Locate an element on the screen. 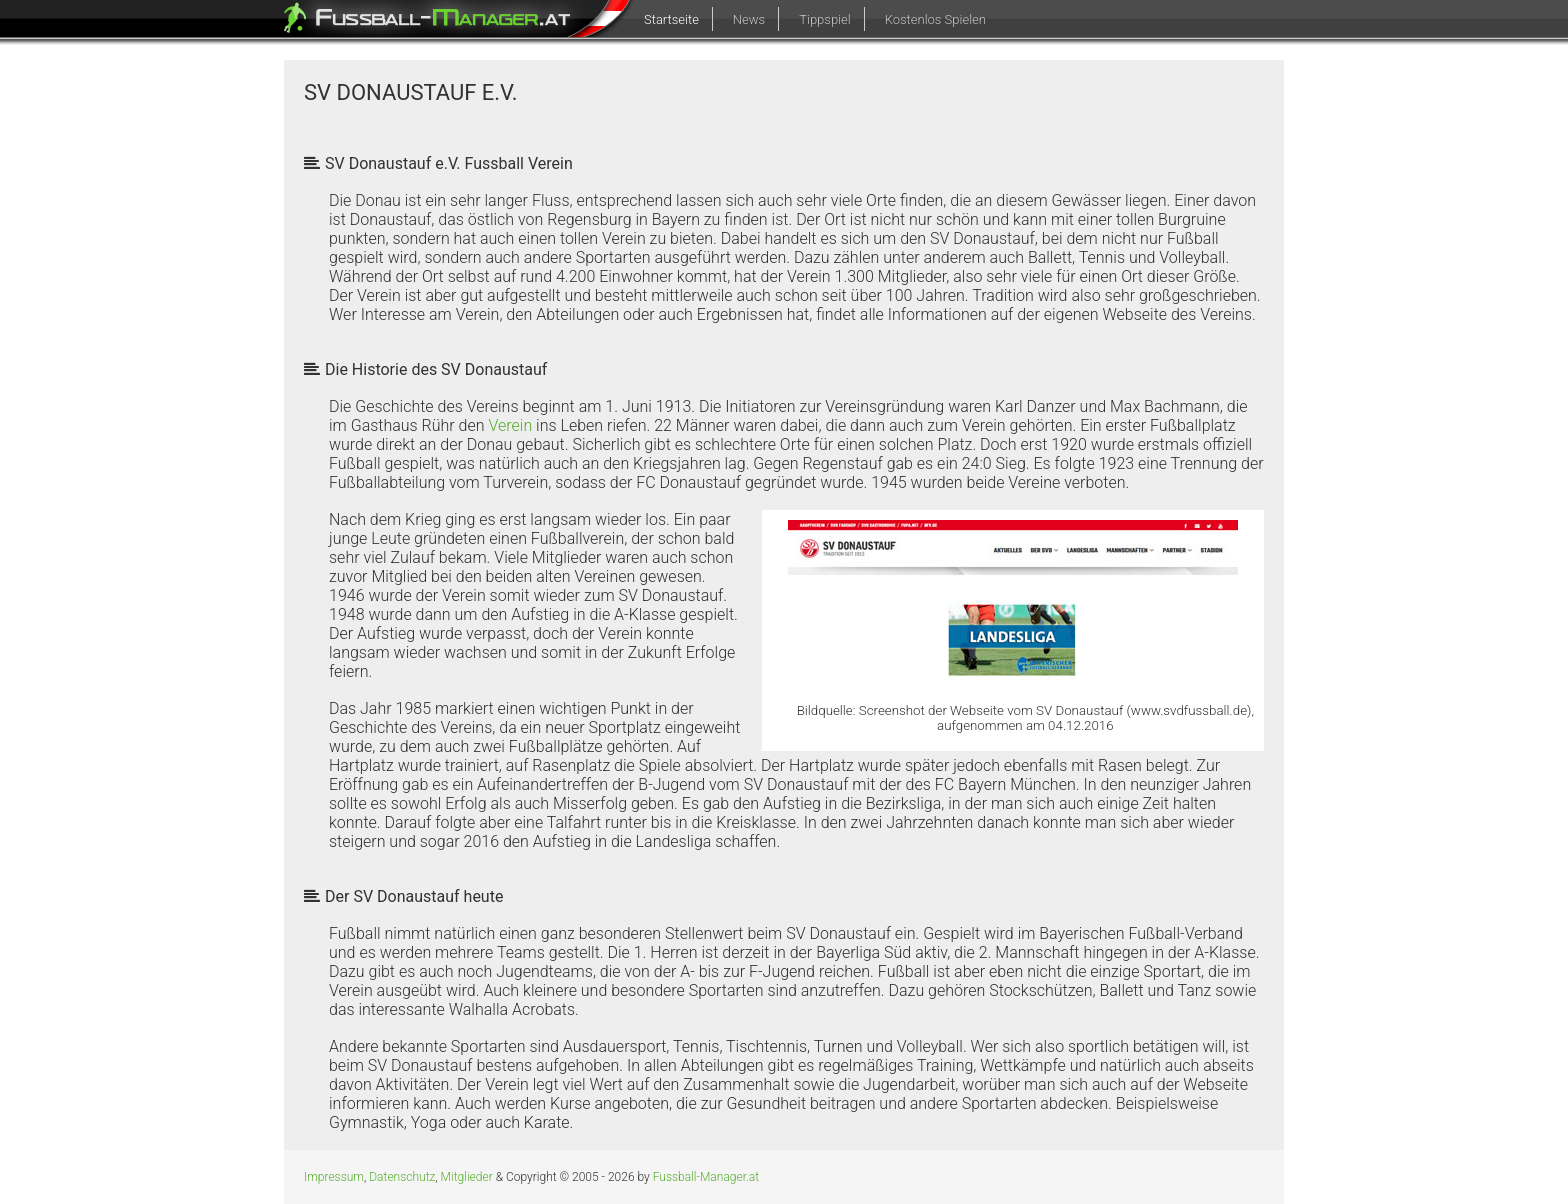  News is located at coordinates (749, 19).